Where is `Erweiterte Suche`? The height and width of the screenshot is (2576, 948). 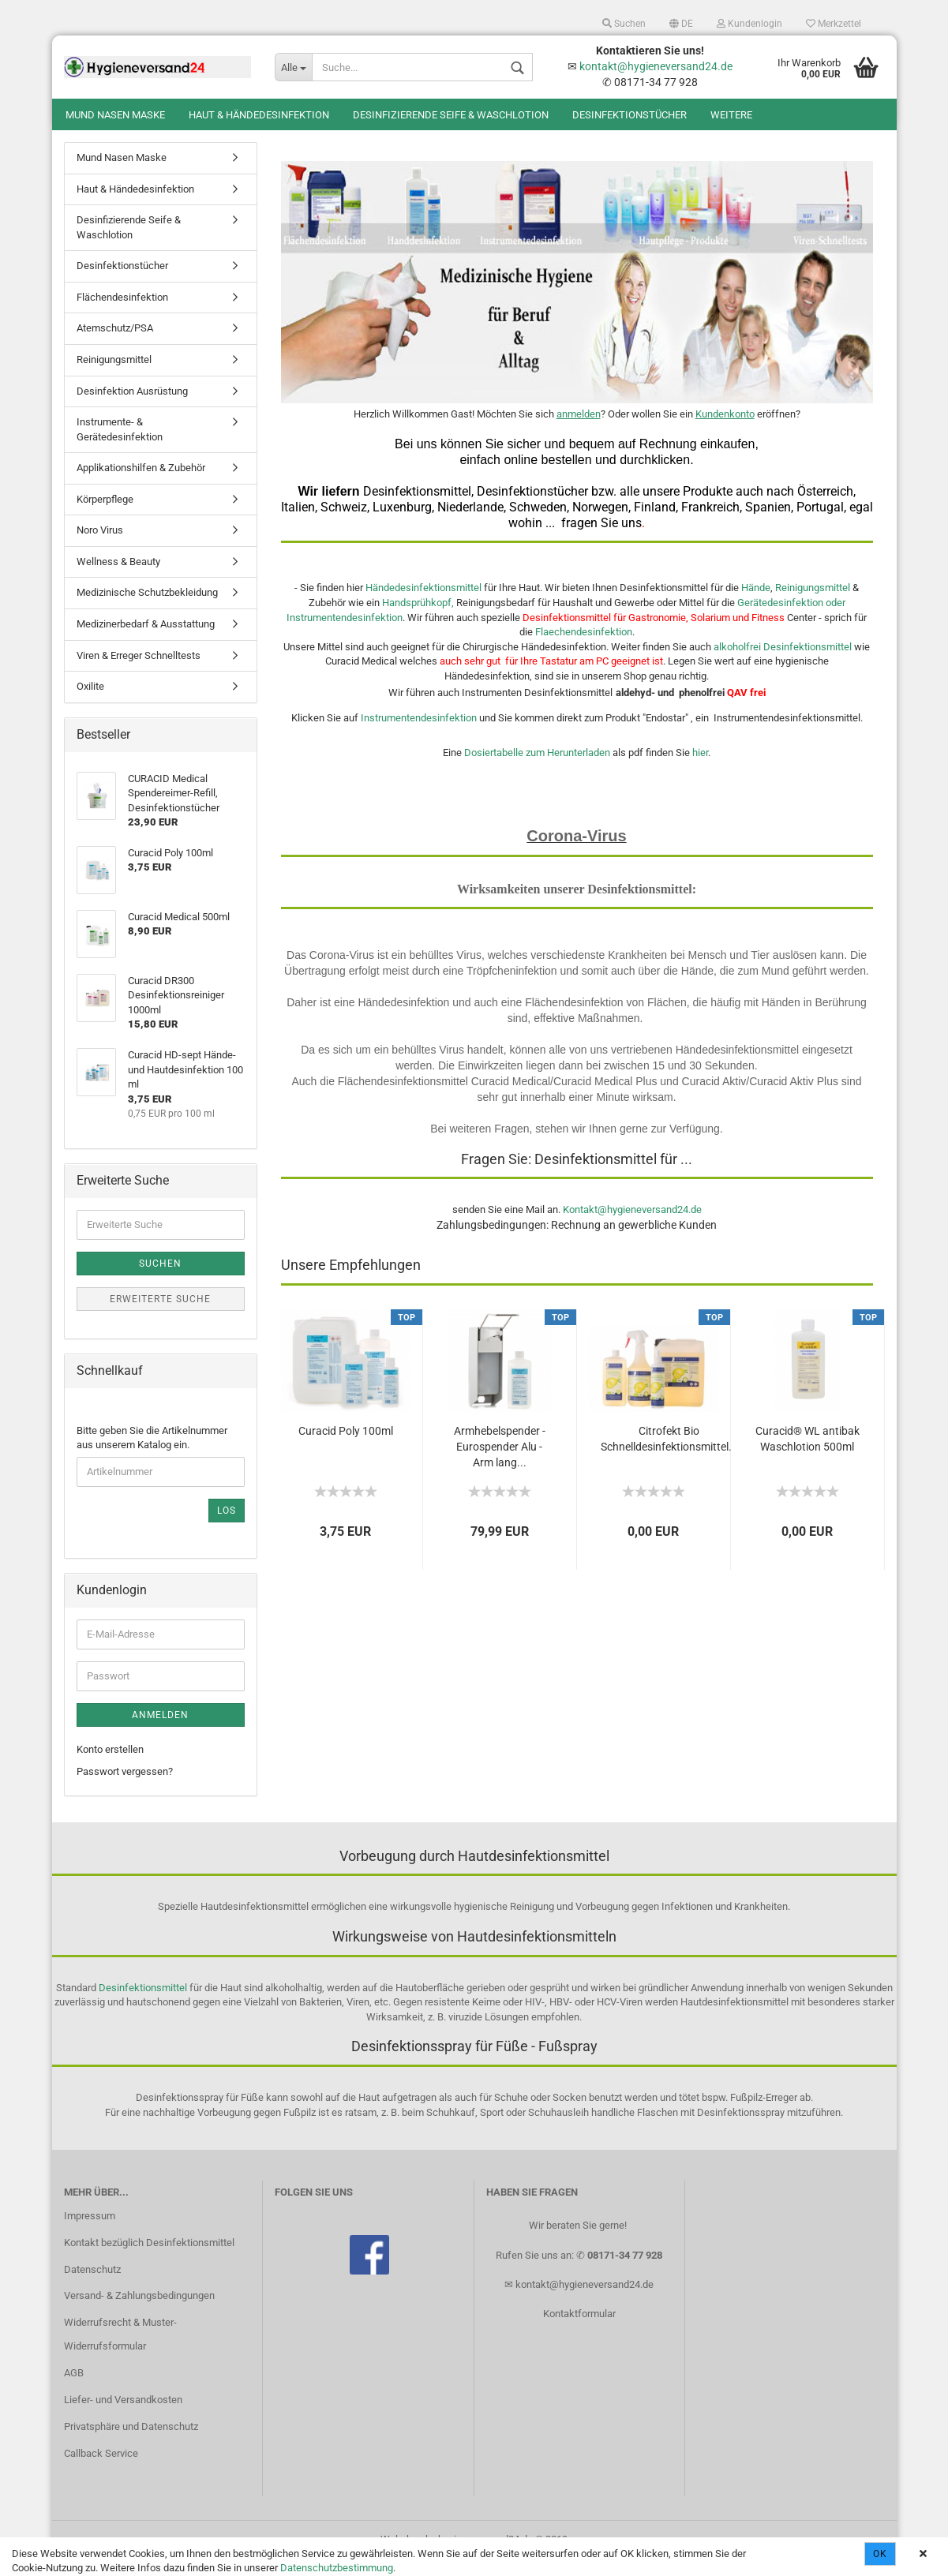
Erweiterte Suche is located at coordinates (160, 1314).